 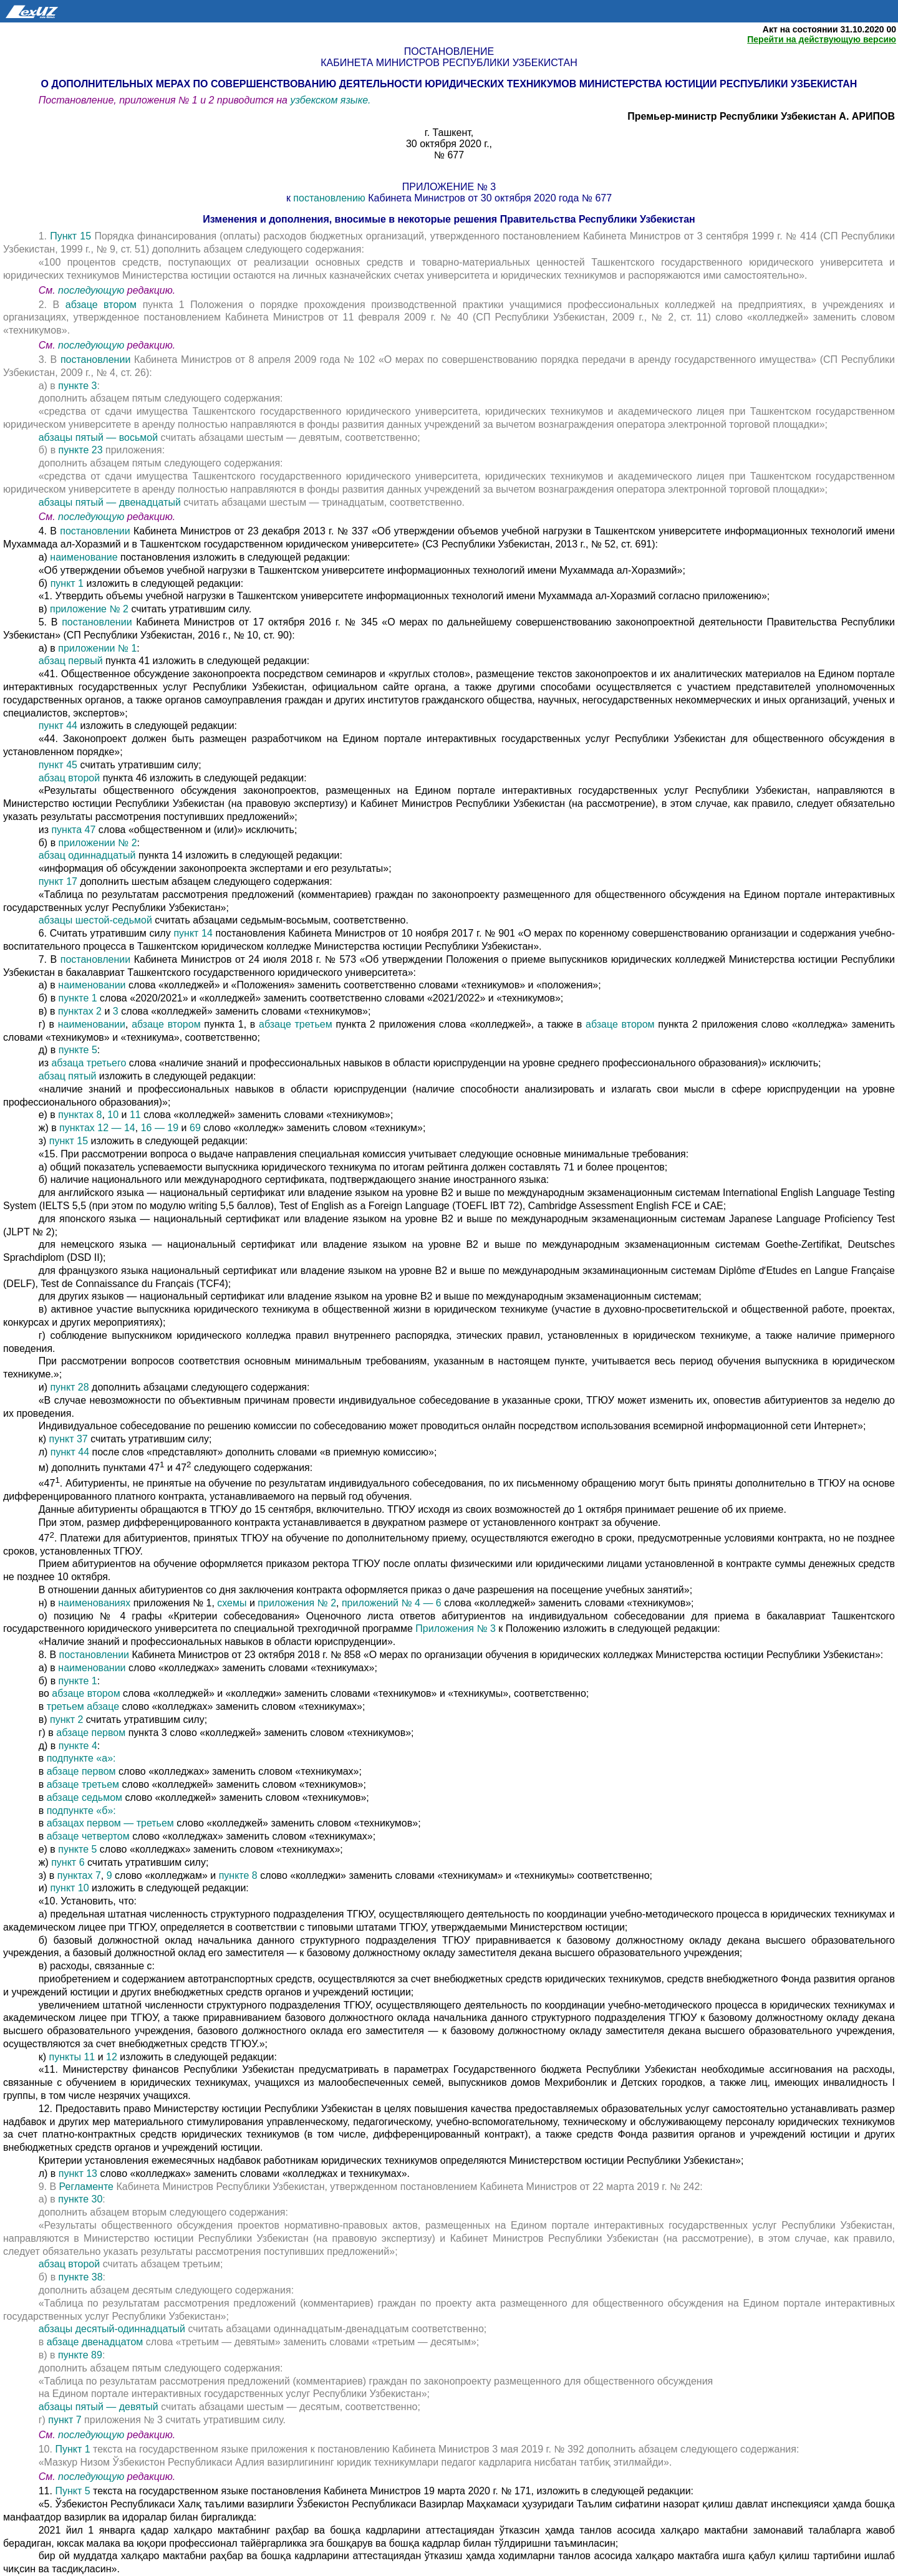 I want to click on абзац второй, so click(x=71, y=778).